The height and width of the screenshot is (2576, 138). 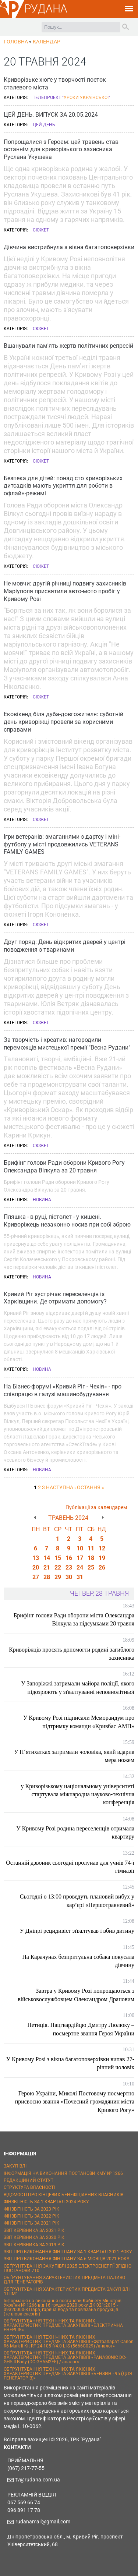 I want to click on Календар, so click(x=46, y=42).